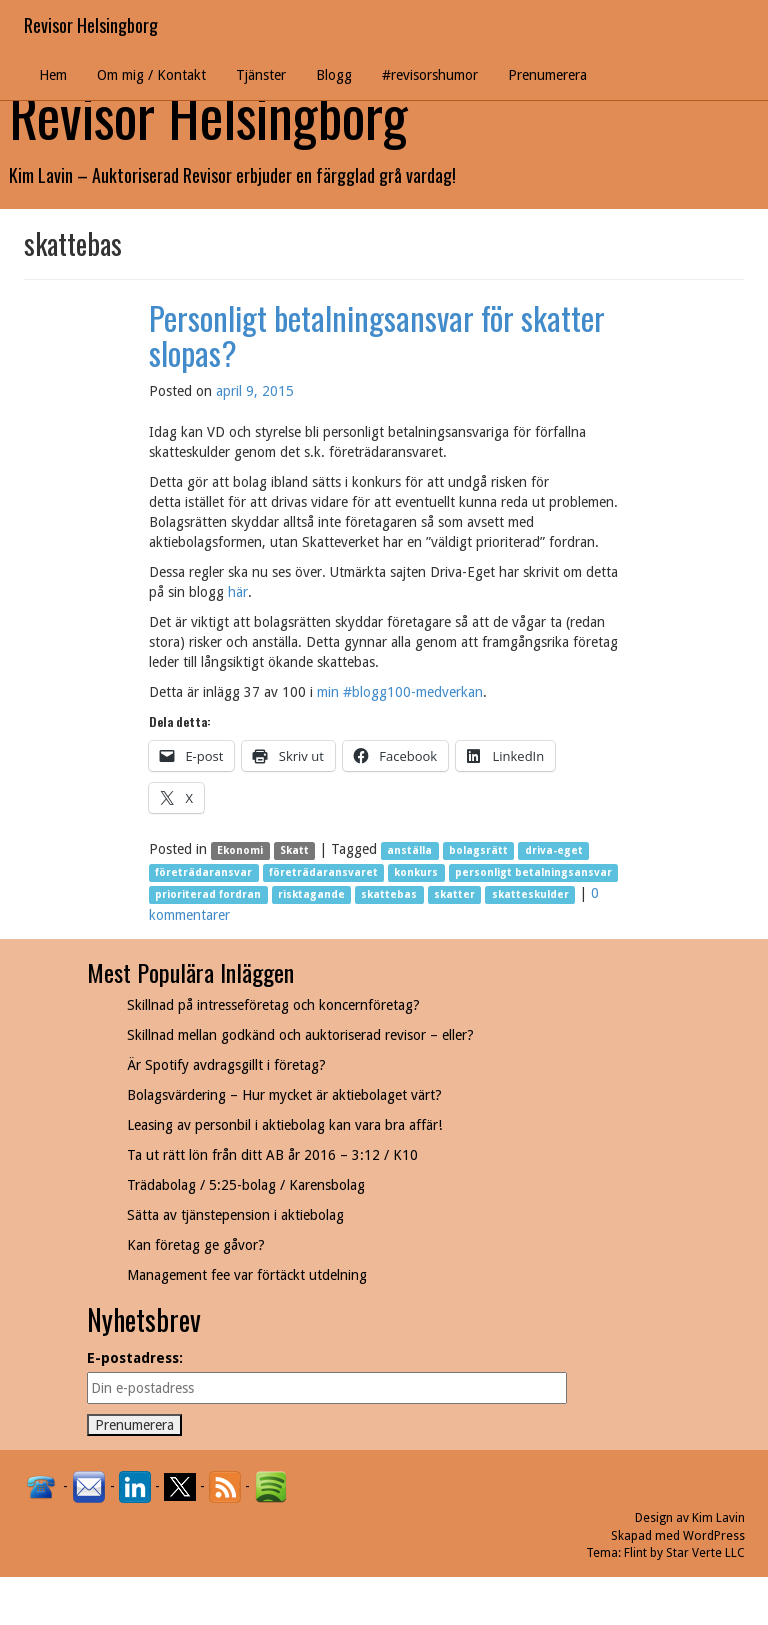 The width and height of the screenshot is (768, 1625). Describe the element at coordinates (196, 1245) in the screenshot. I see `Kan företag ge gåvor?` at that location.